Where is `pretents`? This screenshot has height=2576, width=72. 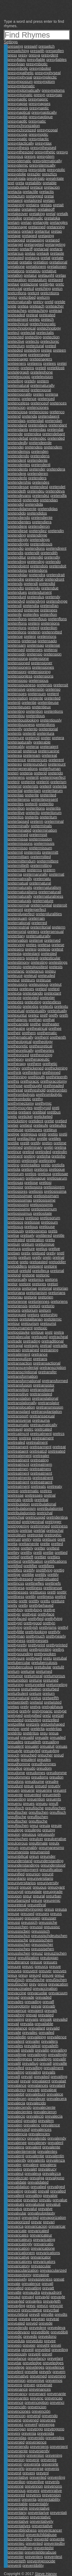
pretents is located at coordinates (15, 733).